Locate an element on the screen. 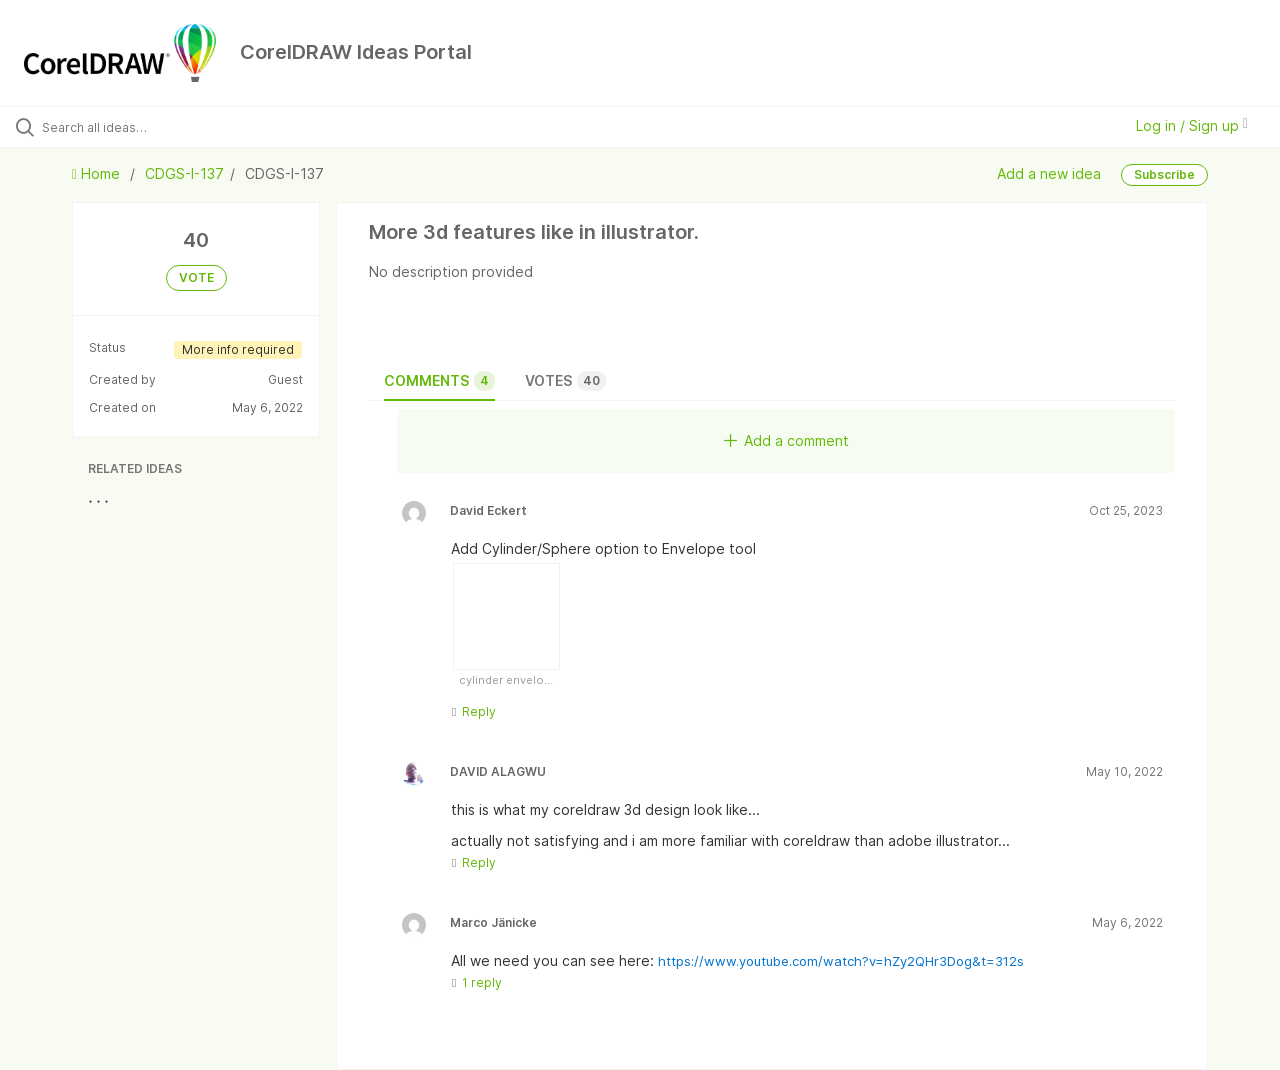 Image resolution: width=1280 pixels, height=1070 pixels. Add a comment is located at coordinates (786, 440).